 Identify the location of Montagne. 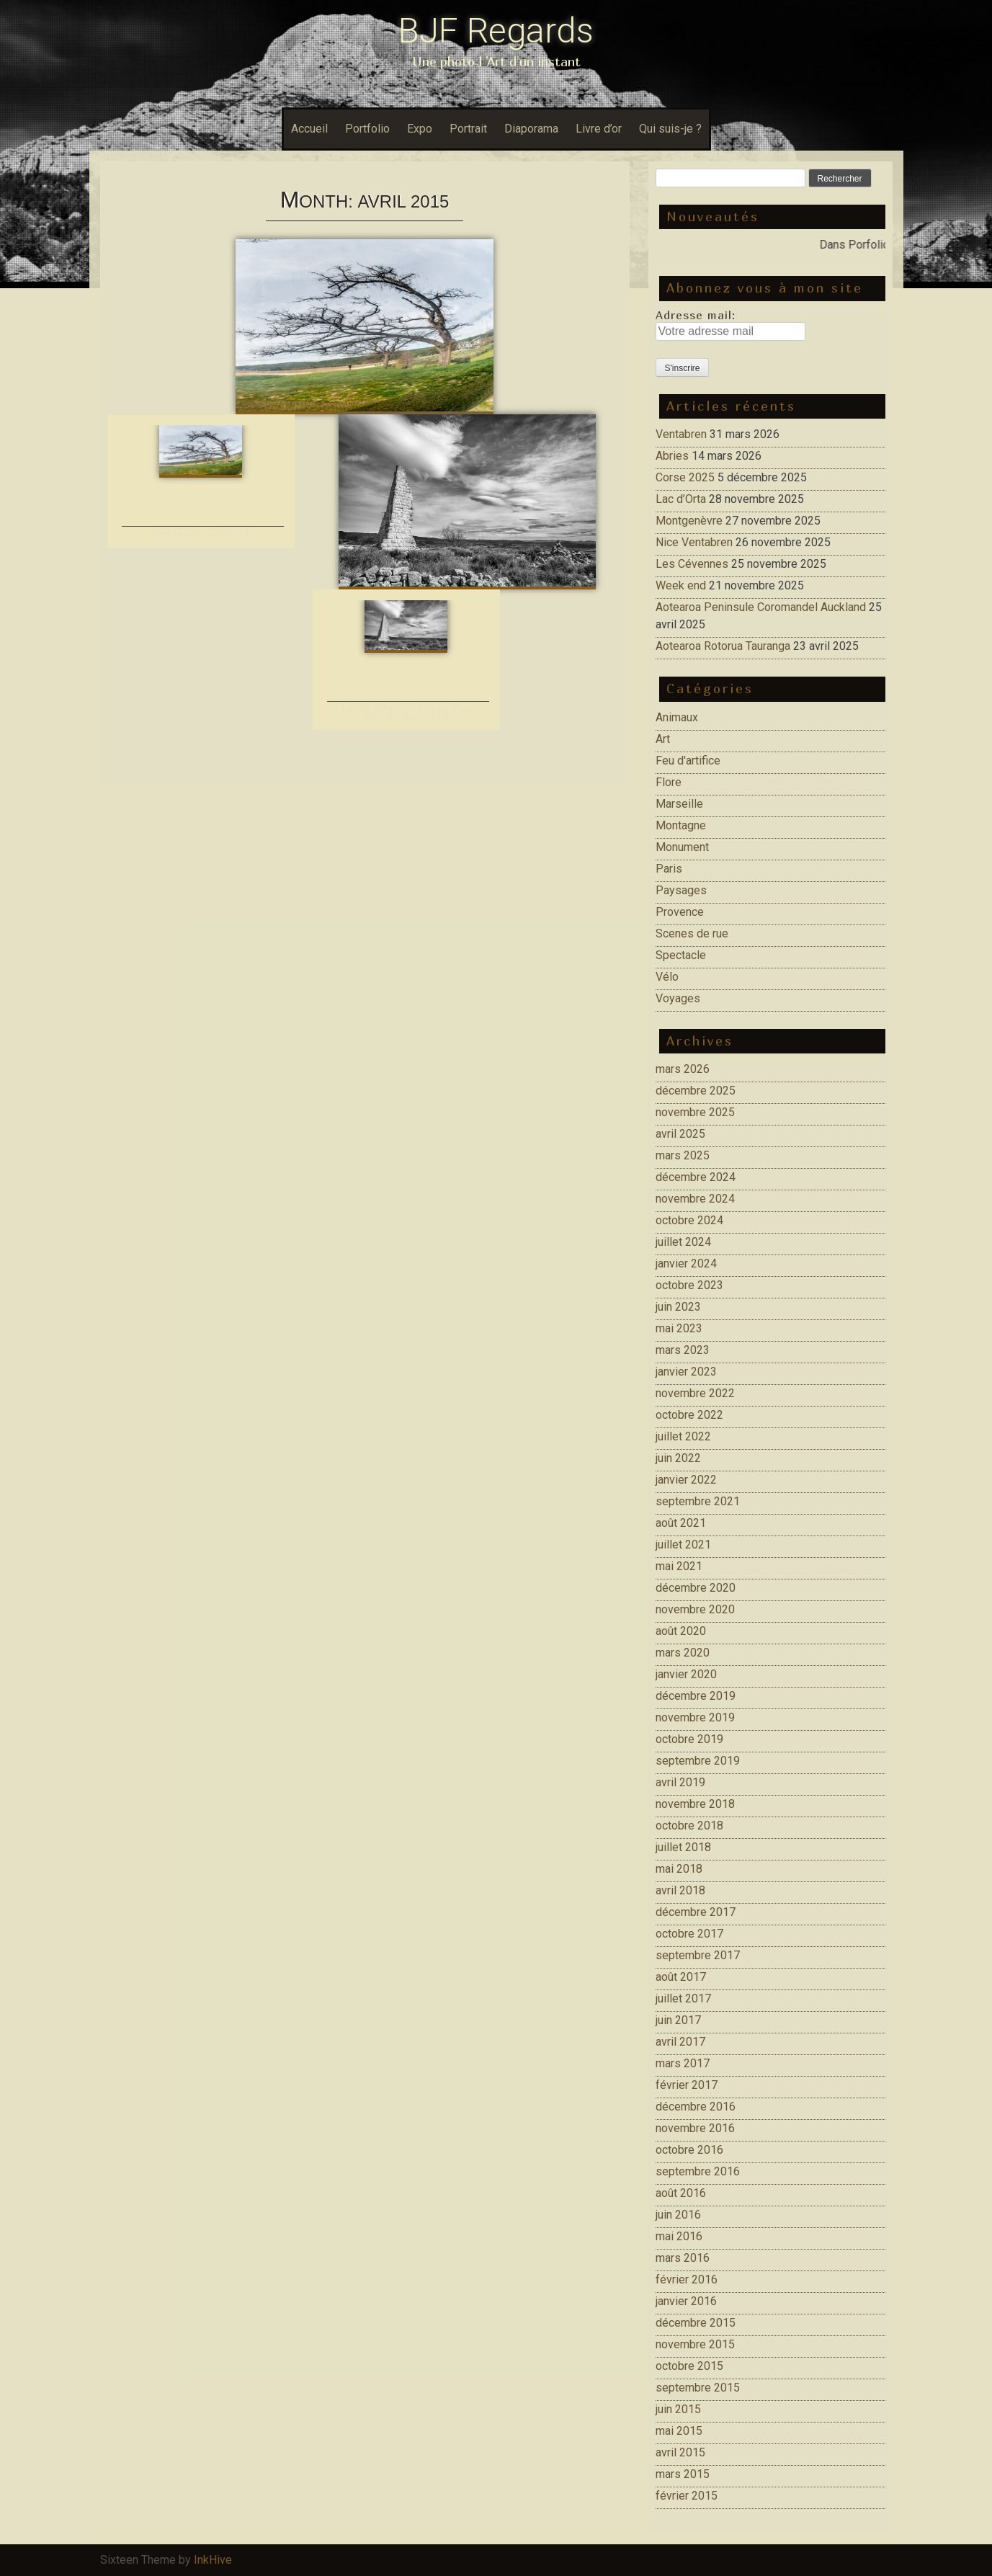
(681, 825).